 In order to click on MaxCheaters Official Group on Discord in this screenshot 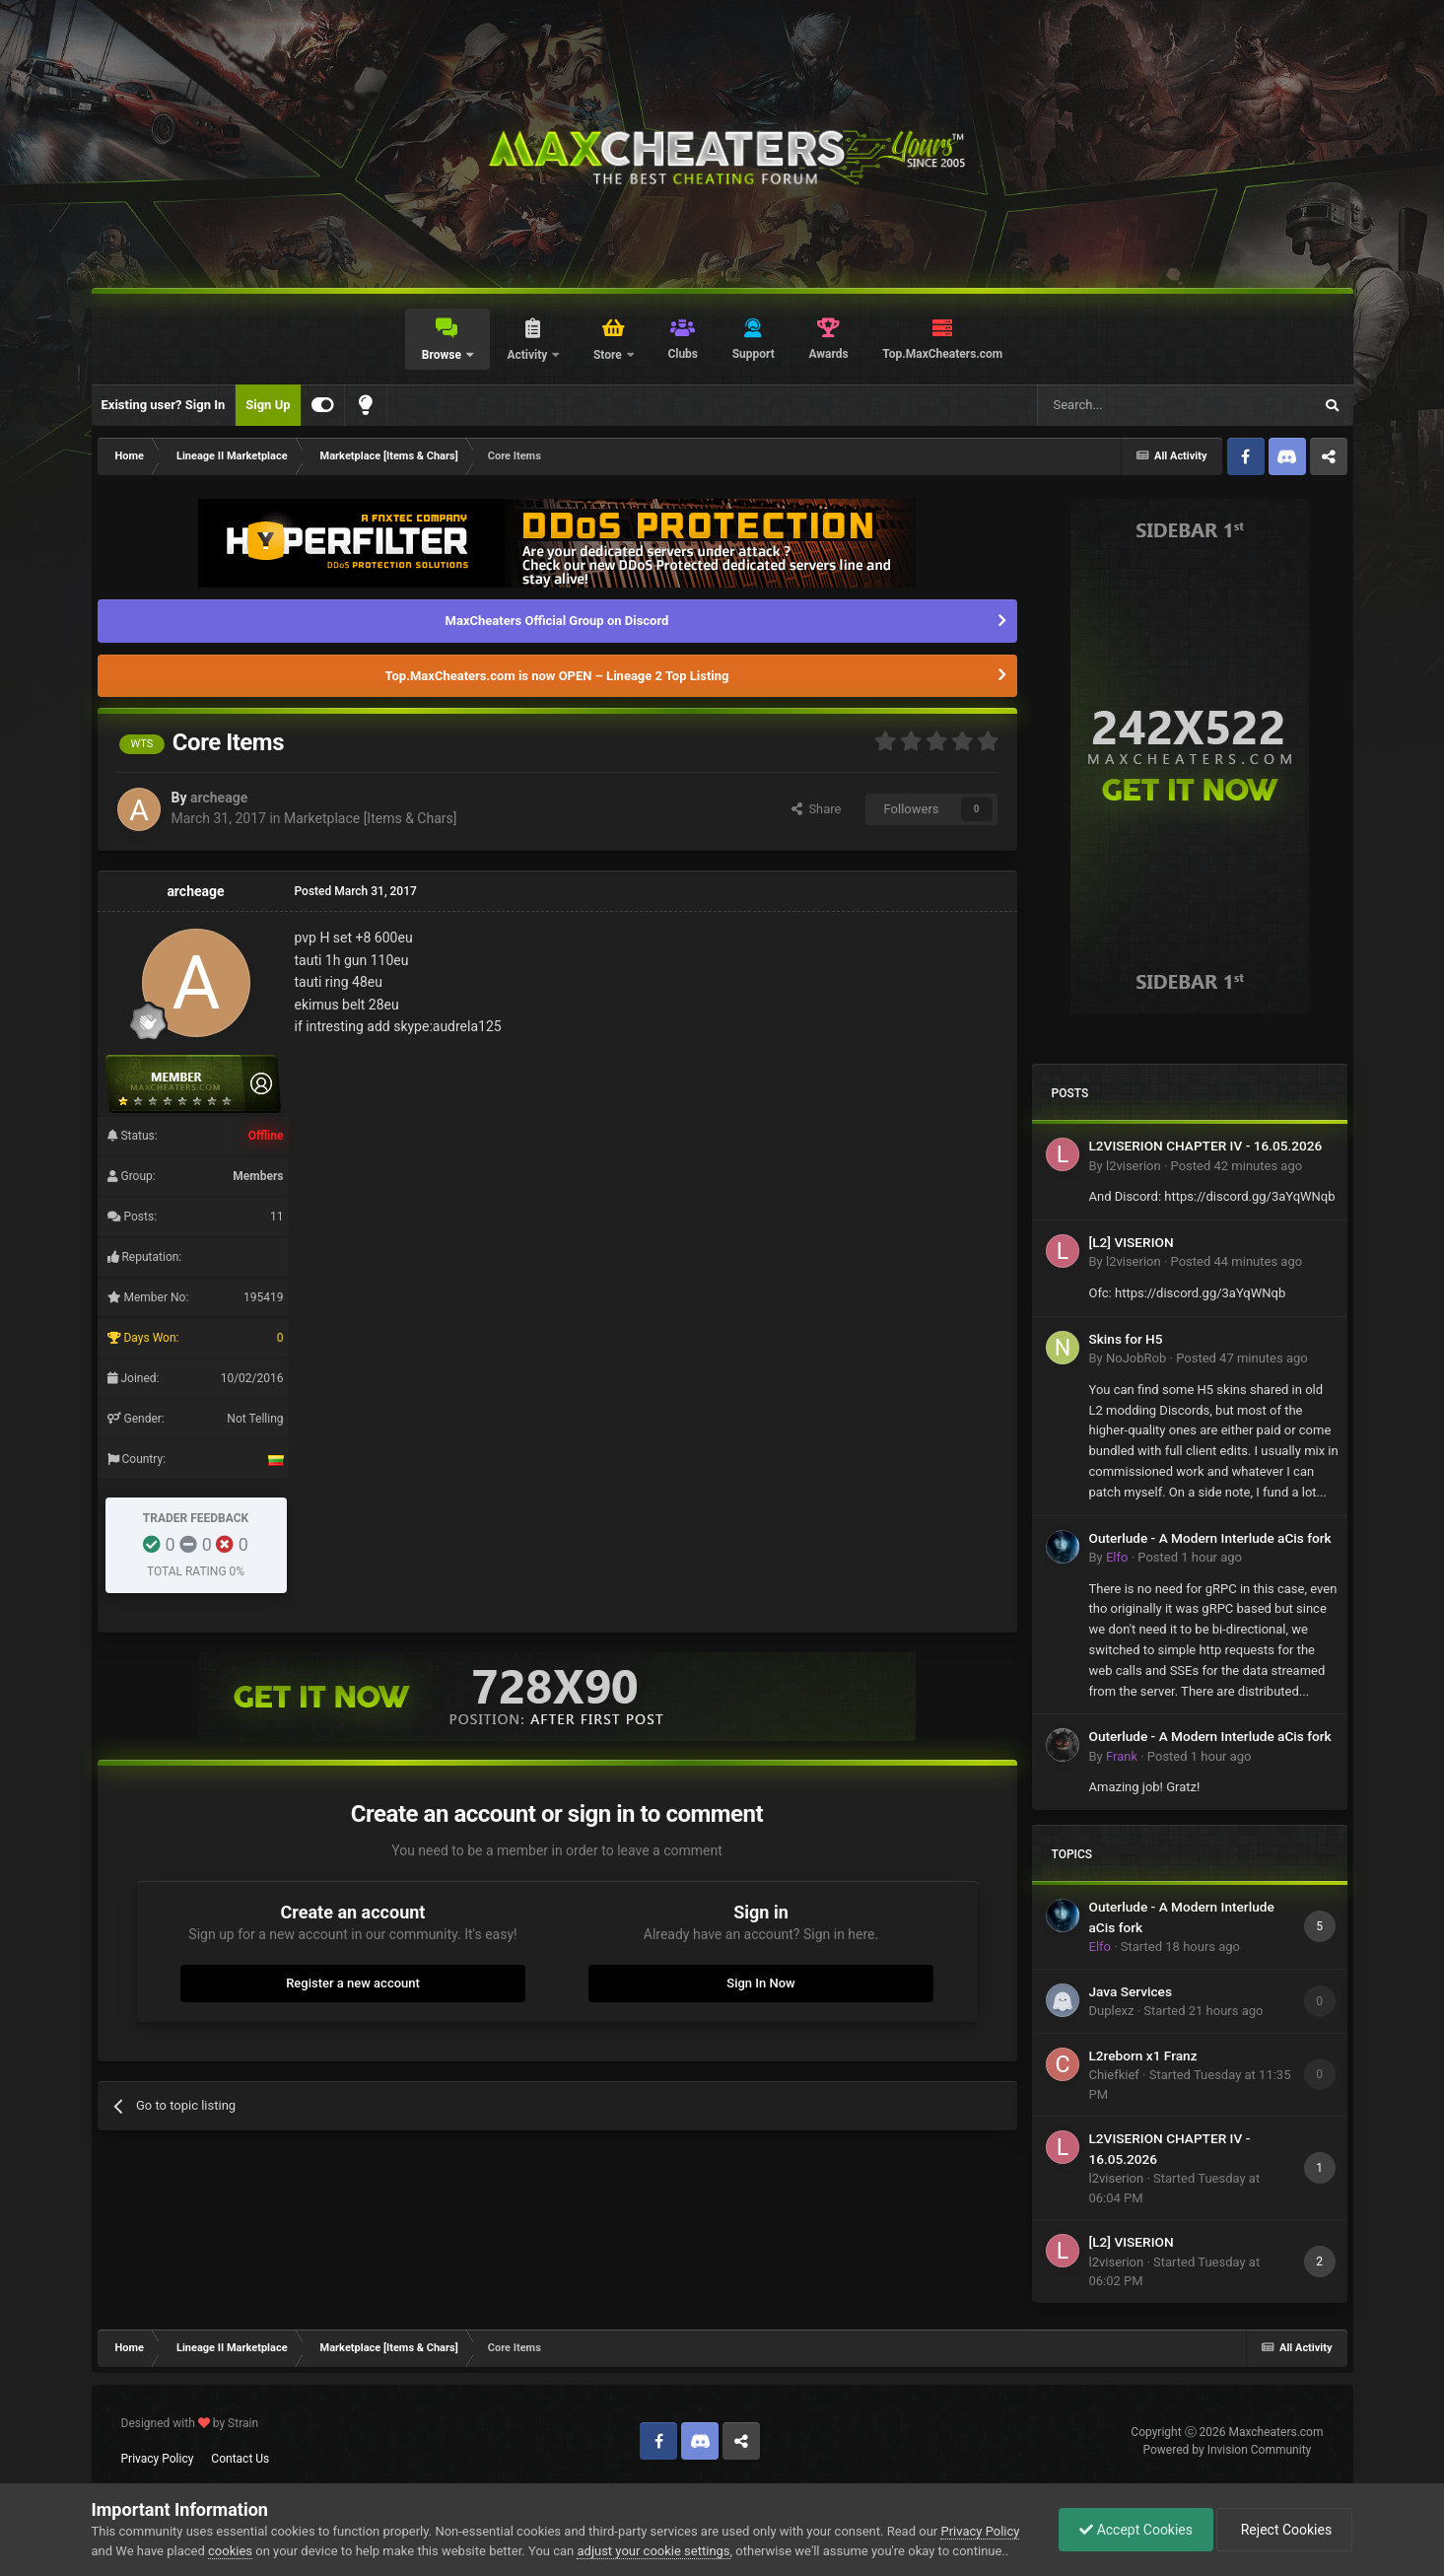, I will do `click(557, 620)`.